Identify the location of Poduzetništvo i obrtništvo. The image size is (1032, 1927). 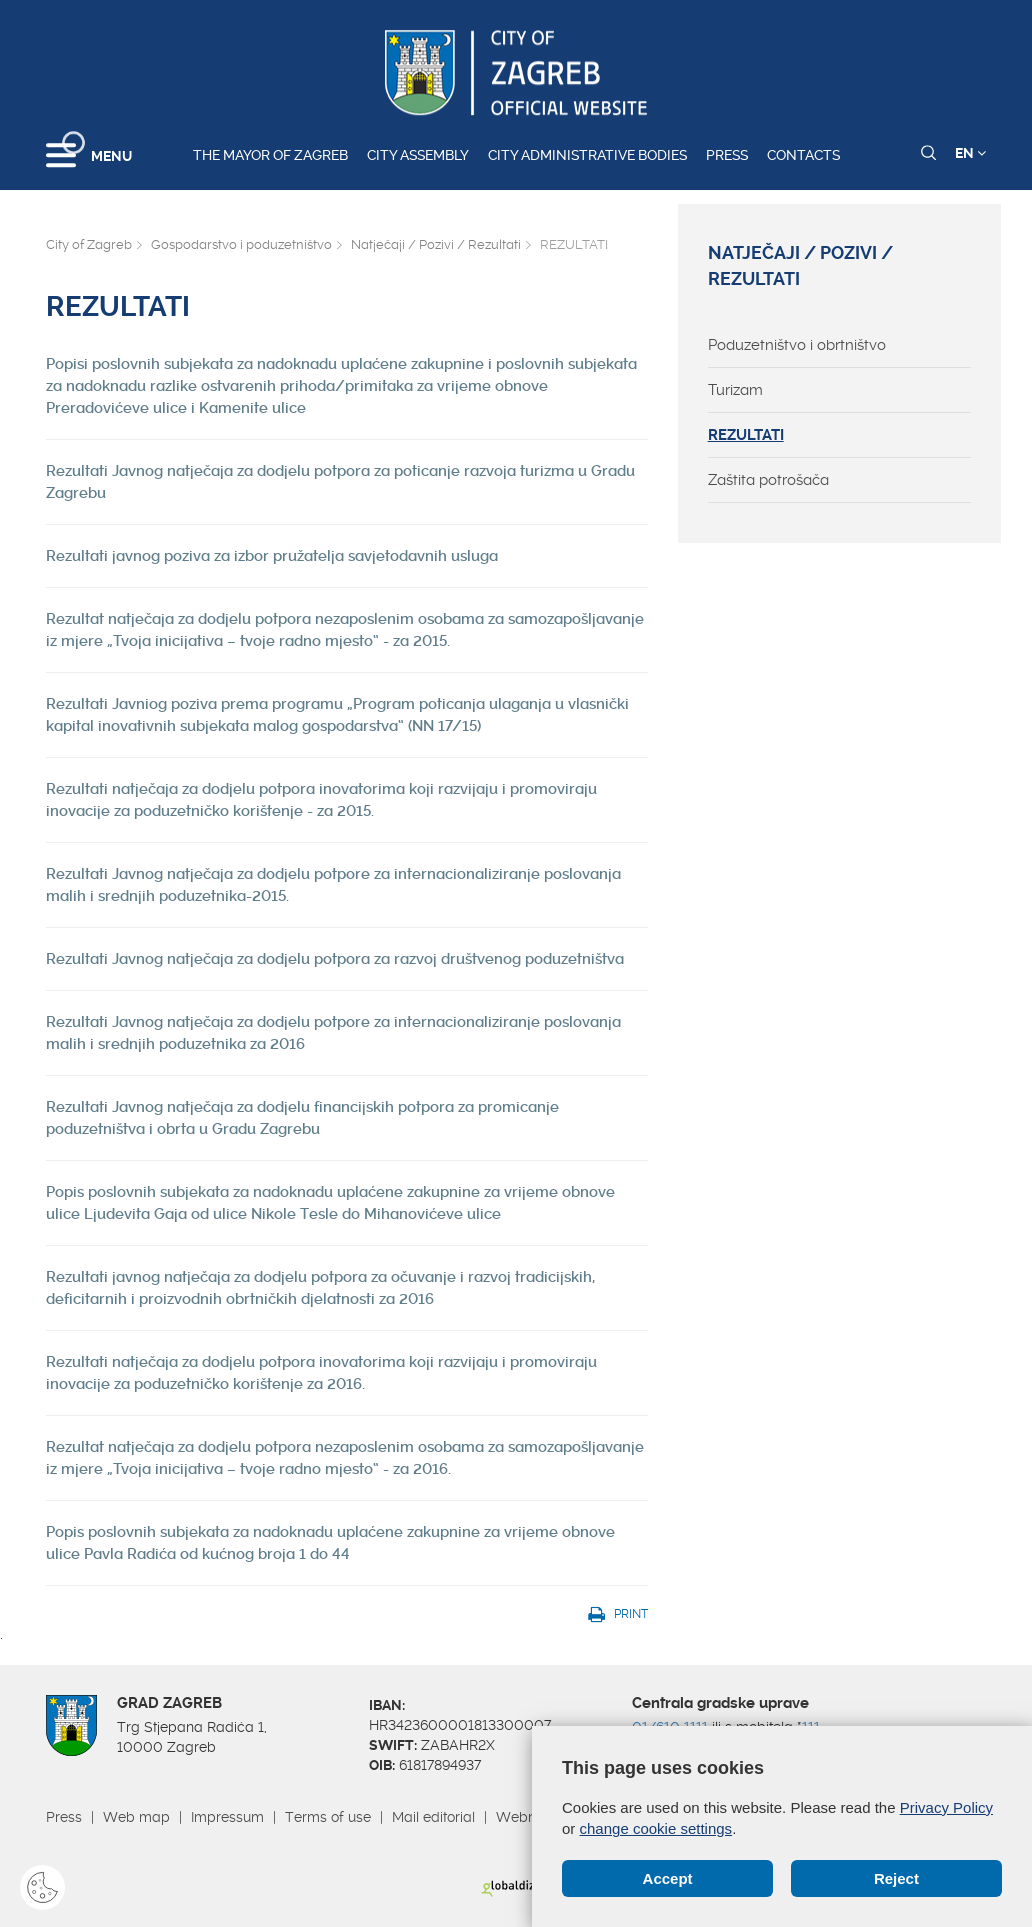
(797, 345).